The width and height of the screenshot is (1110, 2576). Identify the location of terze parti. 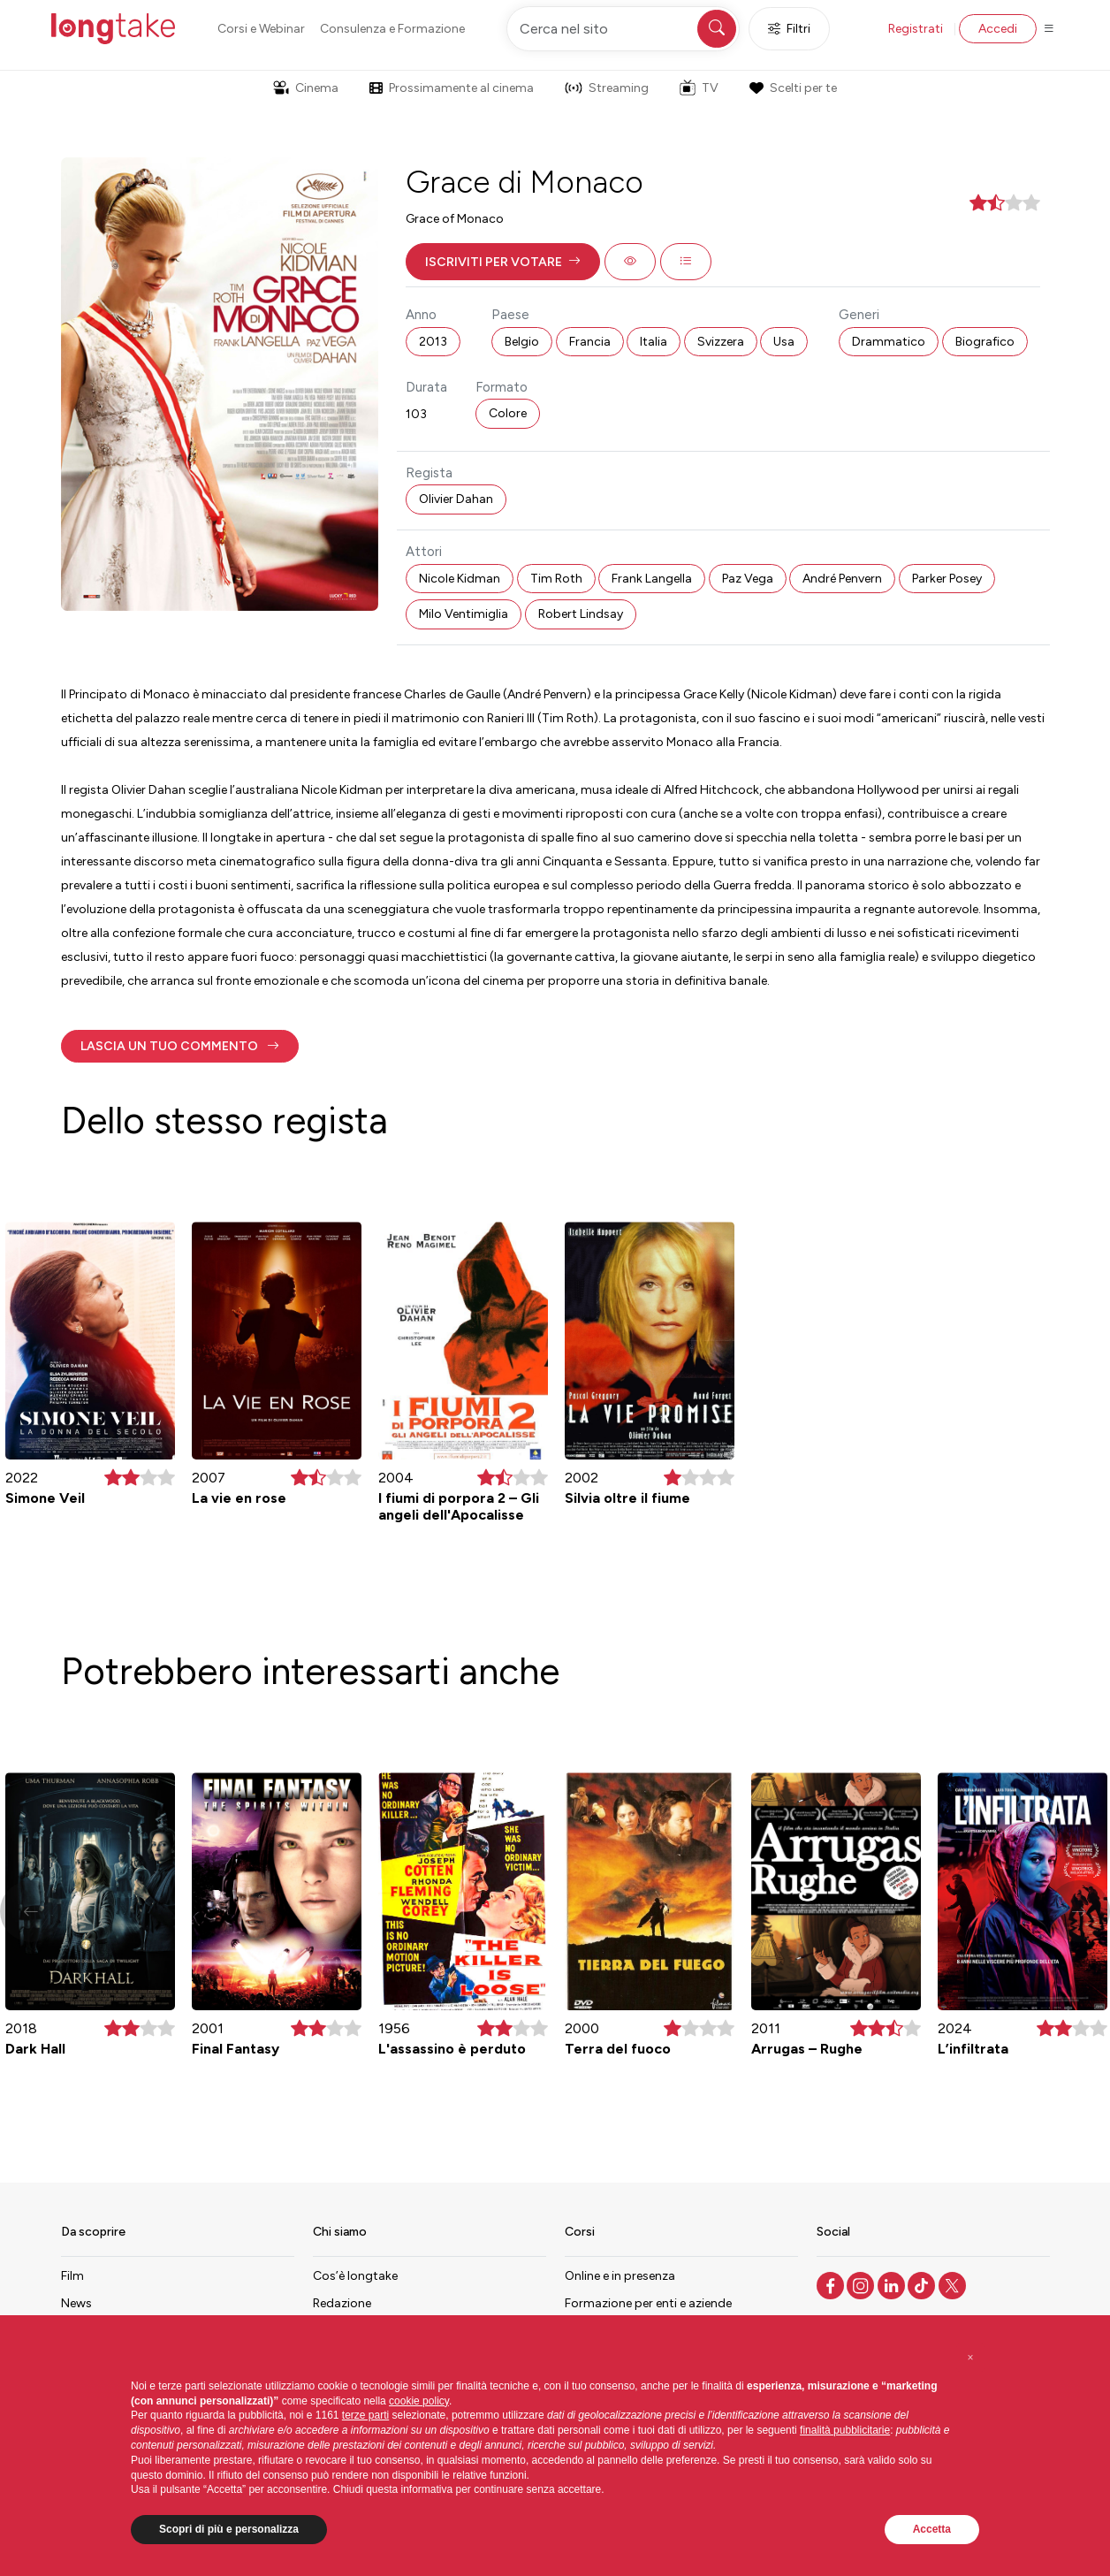
(365, 2415).